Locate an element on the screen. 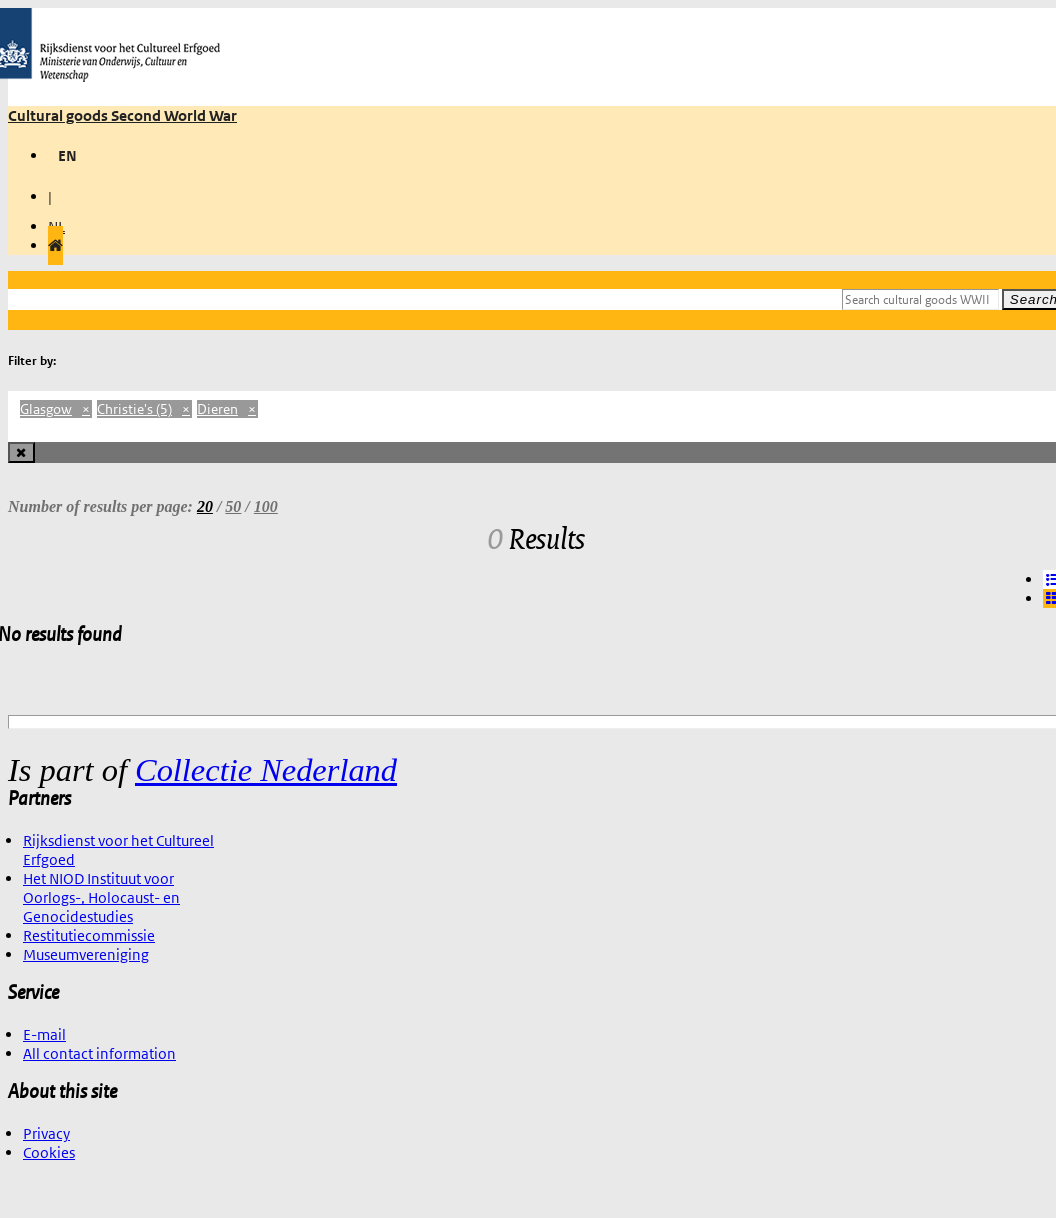 The height and width of the screenshot is (1218, 1056). E-mail is located at coordinates (44, 1034).